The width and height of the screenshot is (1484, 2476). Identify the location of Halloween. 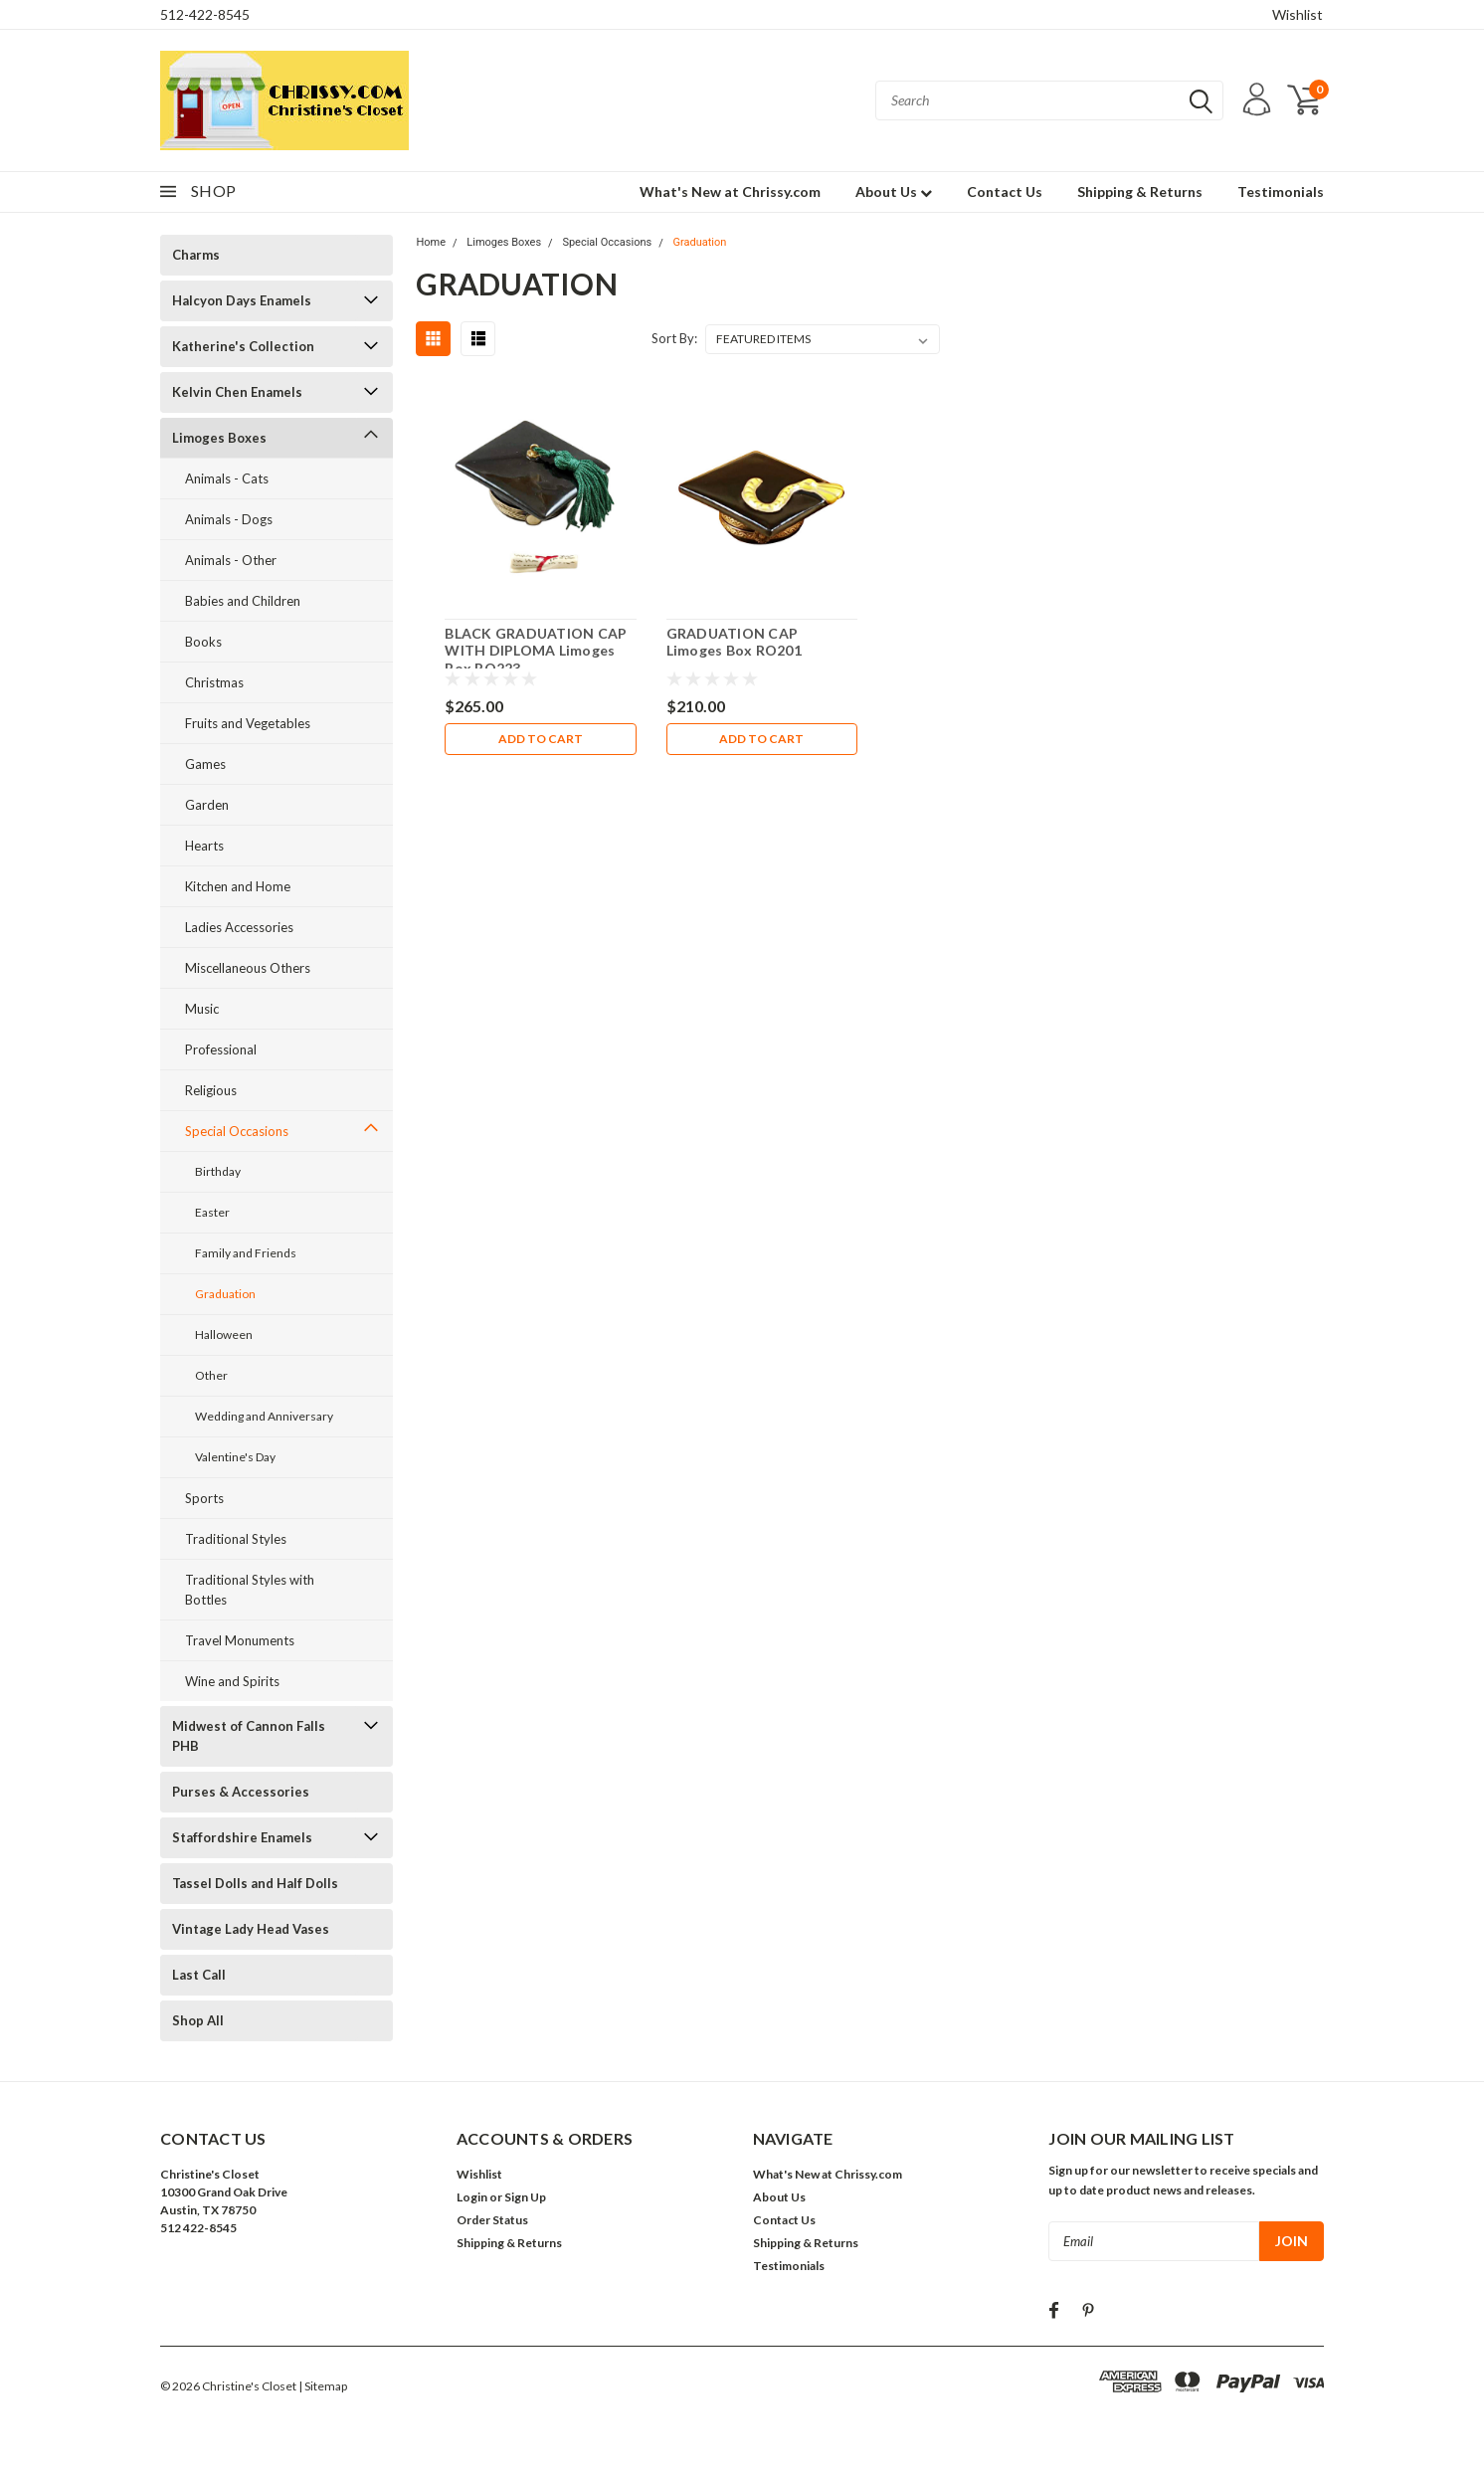
(224, 1334).